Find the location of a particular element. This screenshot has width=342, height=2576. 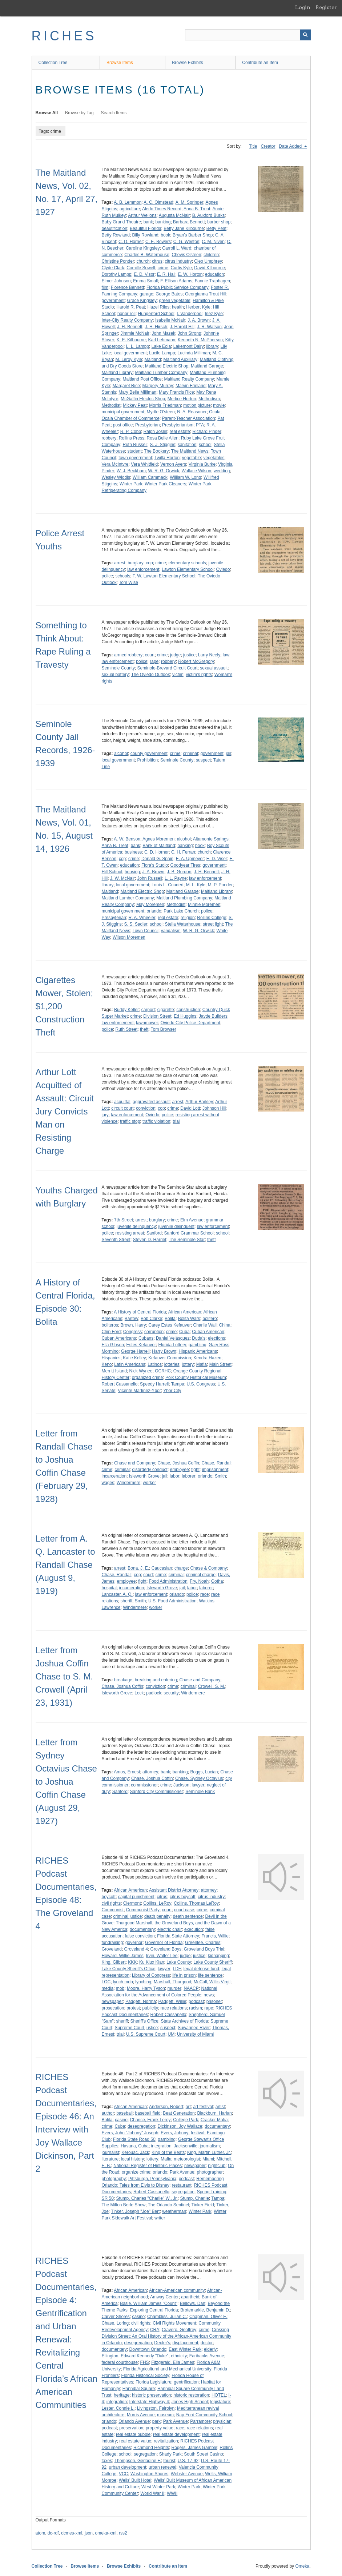

life sentence is located at coordinates (210, 1975).